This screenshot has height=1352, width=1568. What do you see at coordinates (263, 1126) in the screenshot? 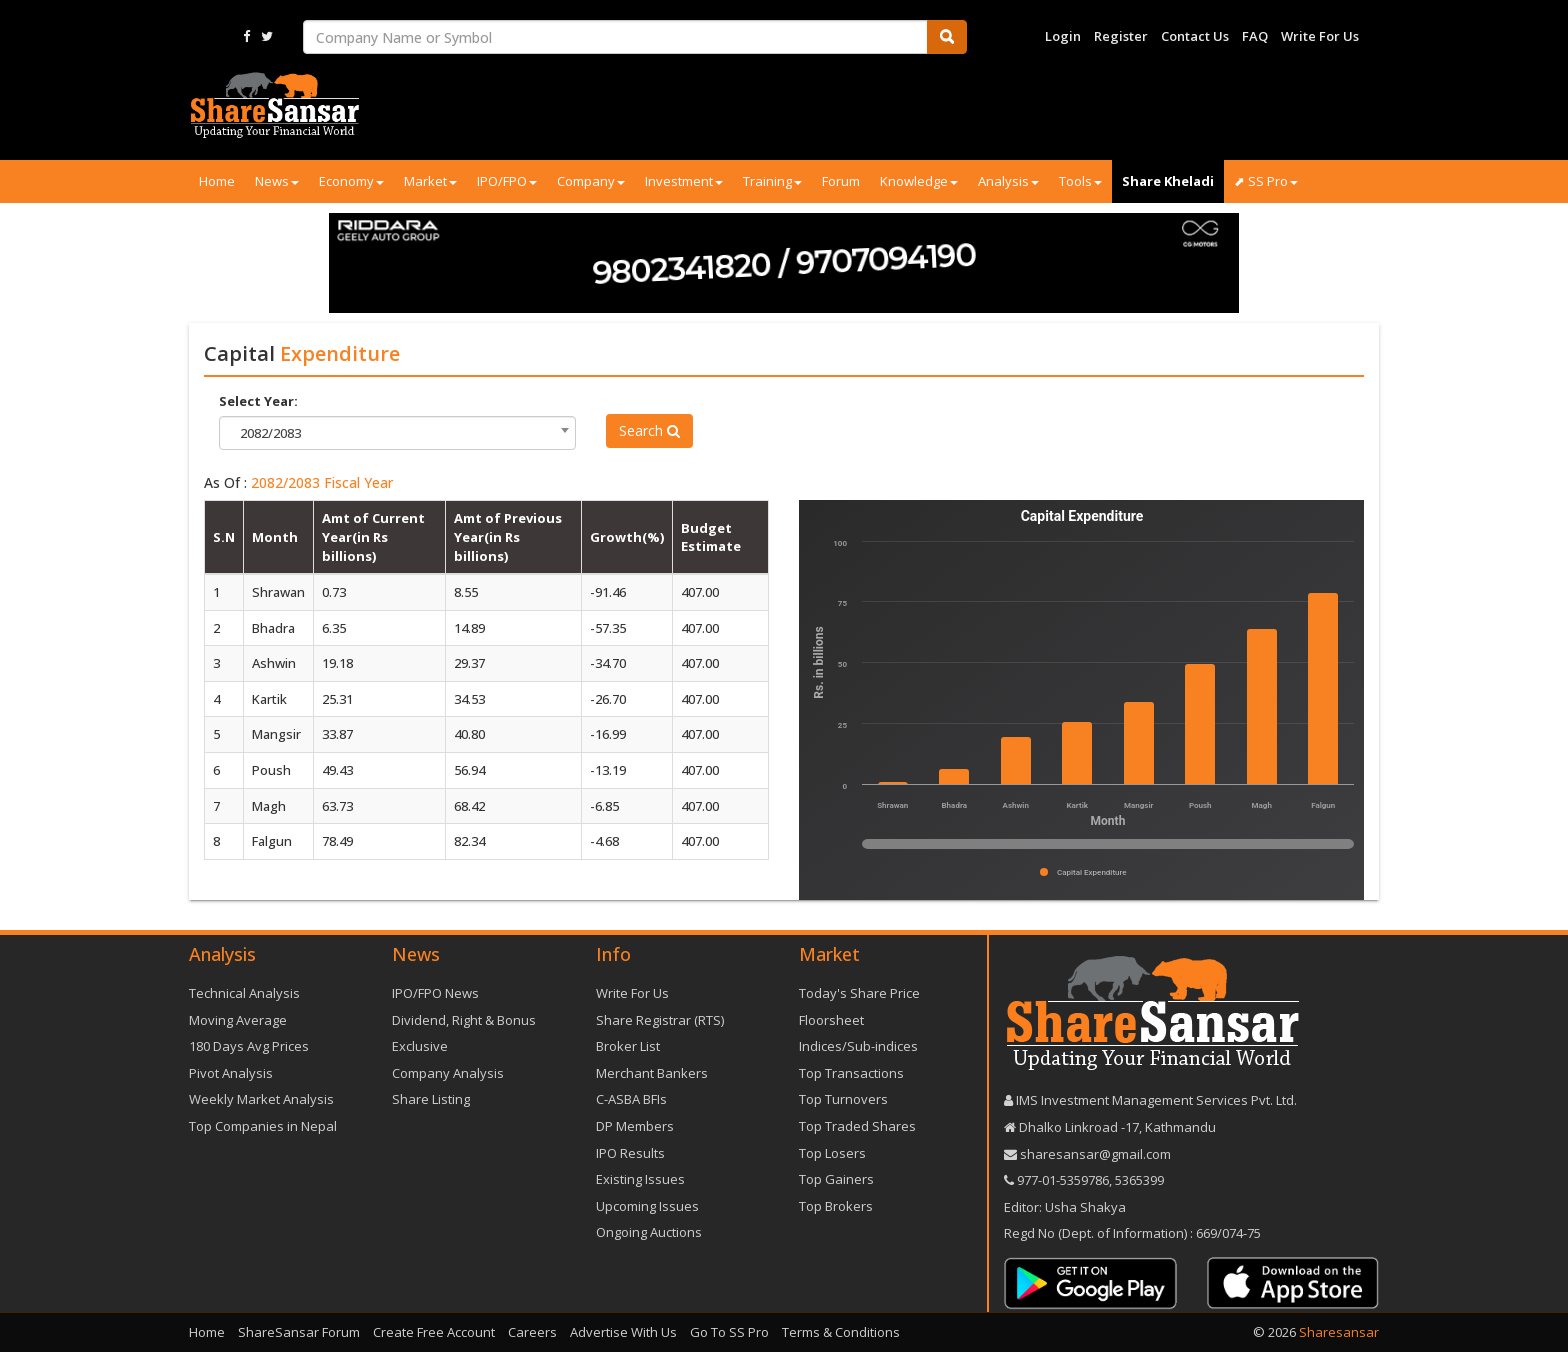
I see `Top Companies in Nepal` at bounding box center [263, 1126].